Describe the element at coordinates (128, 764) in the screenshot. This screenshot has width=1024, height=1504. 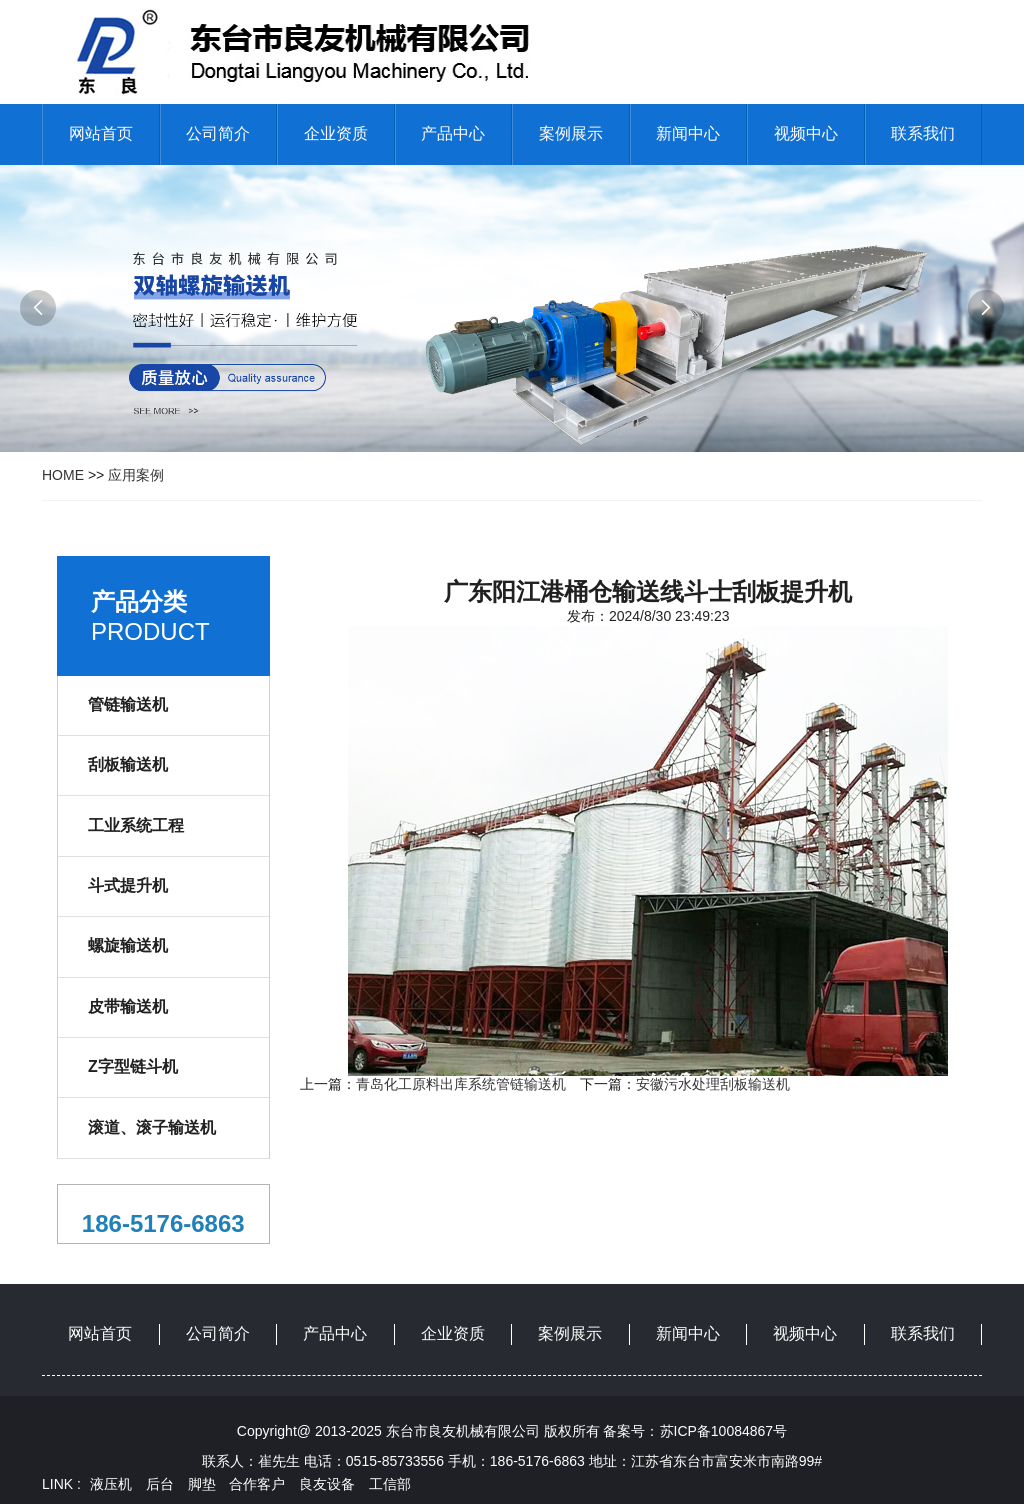
I see `刮板输送机` at that location.